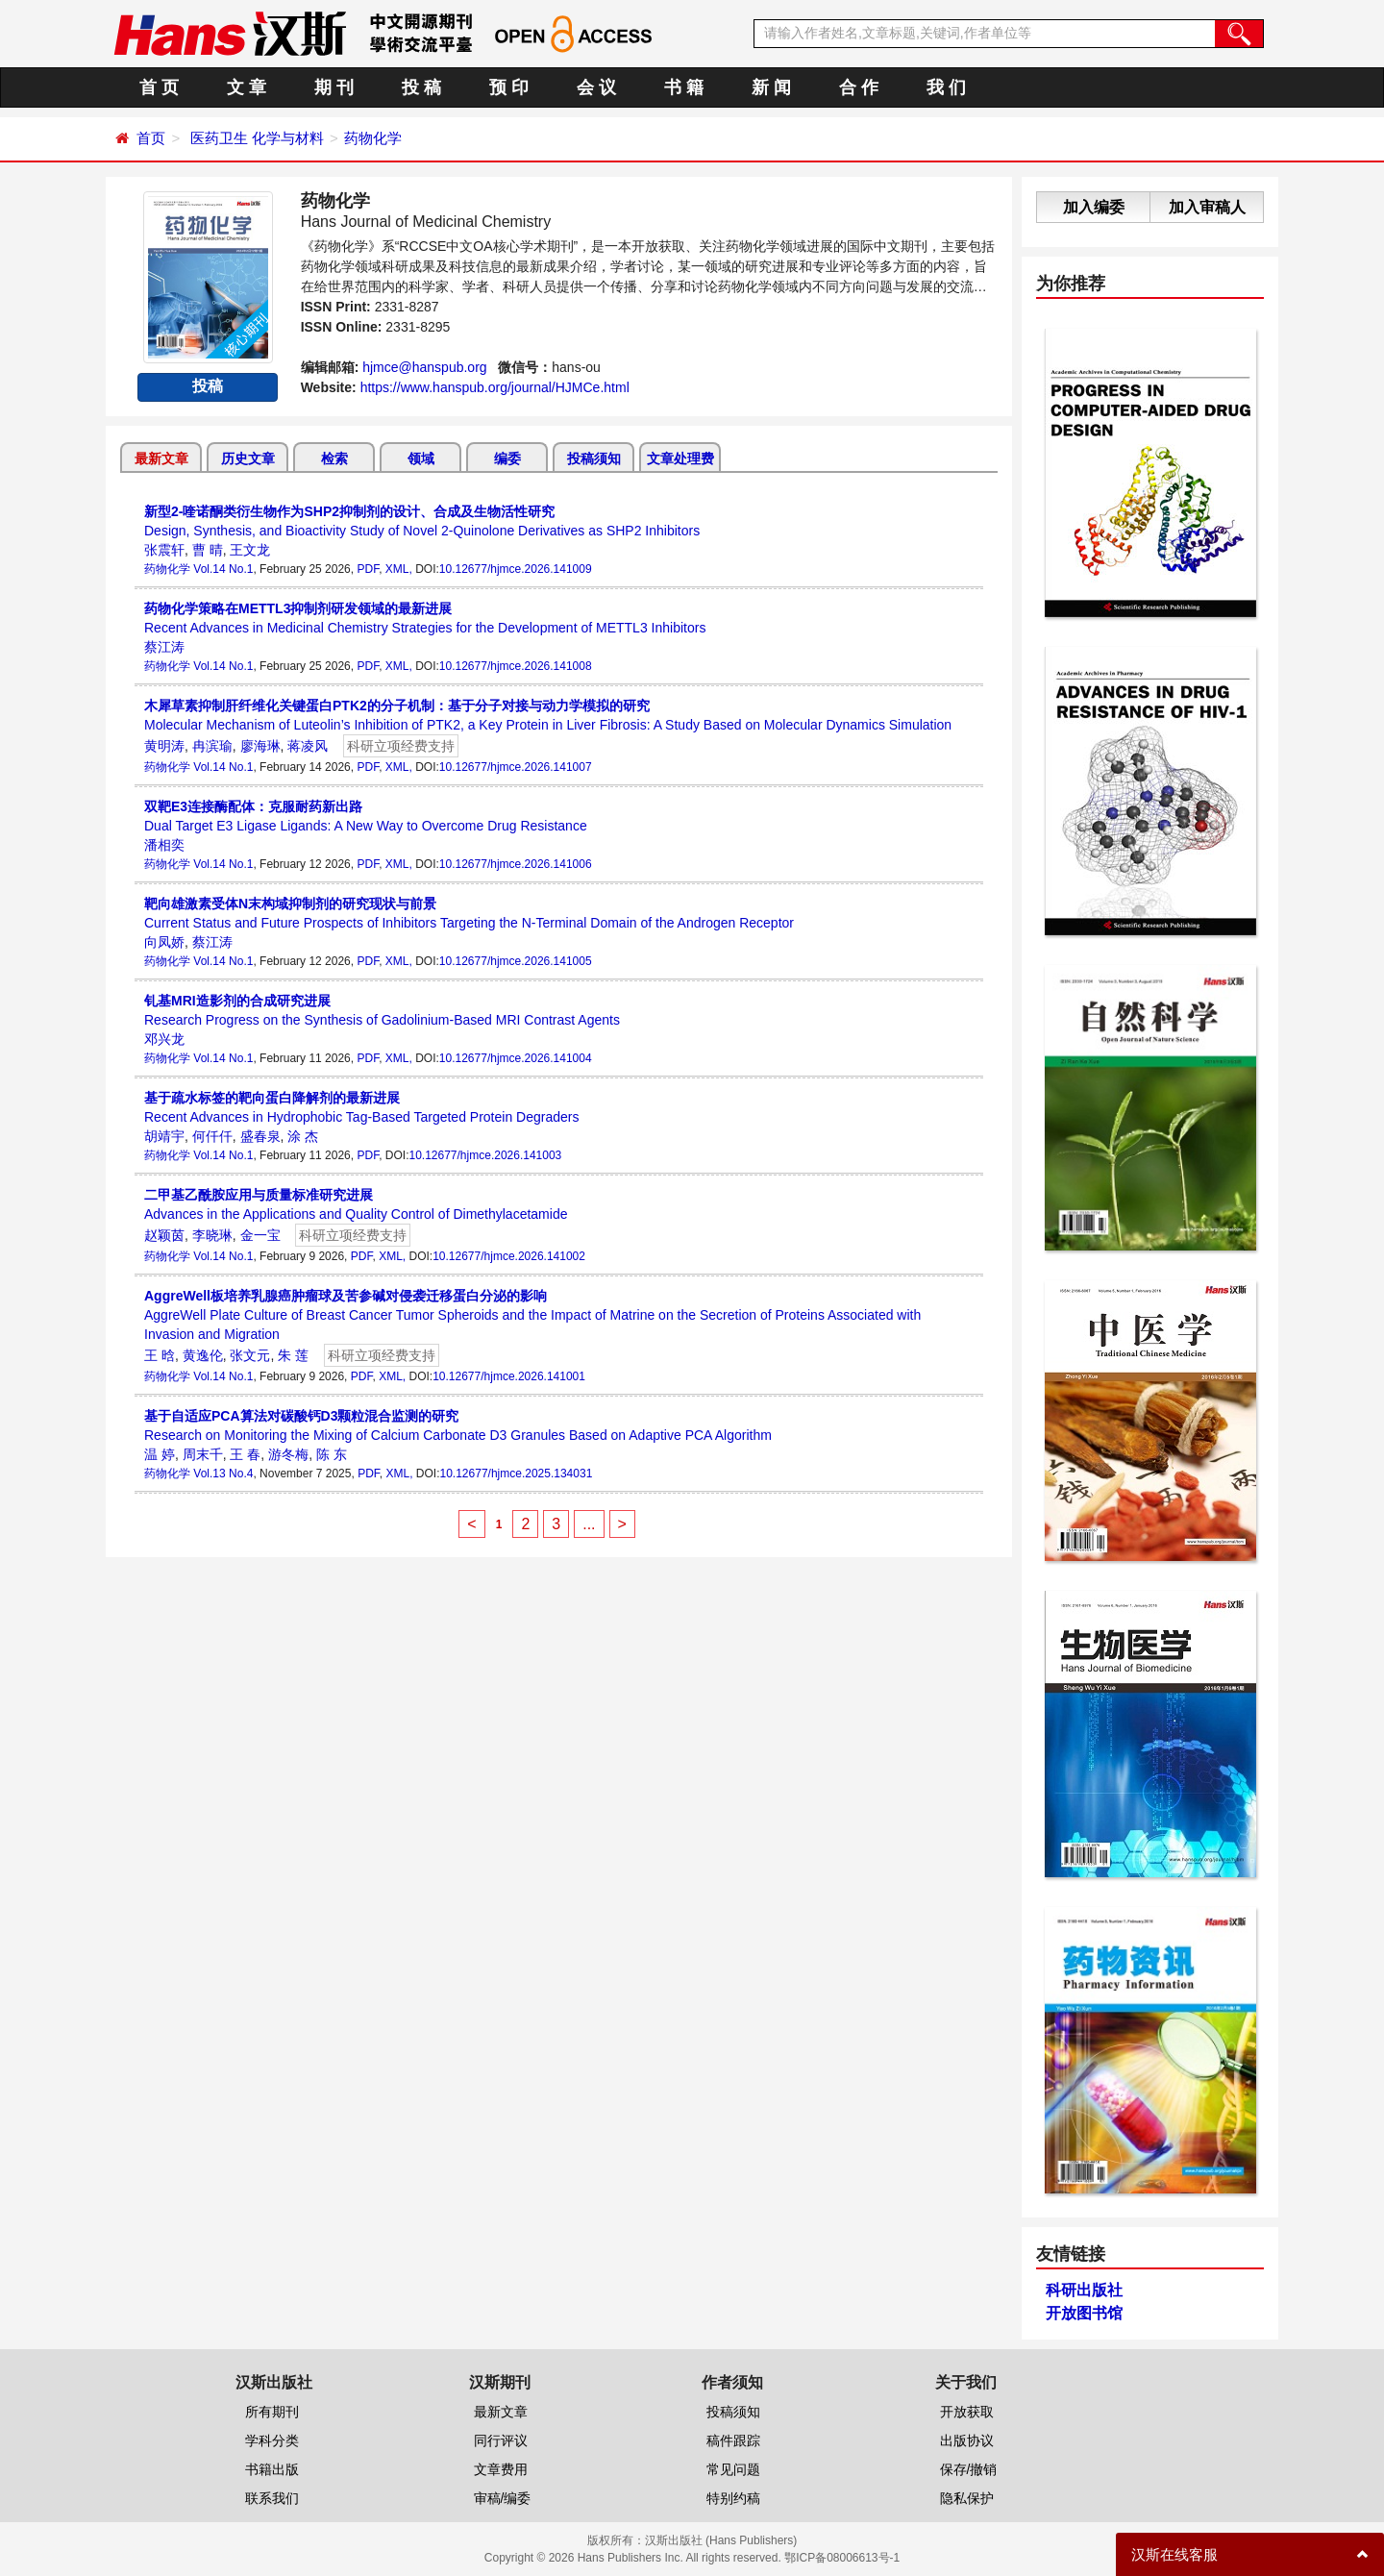 This screenshot has height=2576, width=1384. I want to click on 所有期刊, so click(272, 2411).